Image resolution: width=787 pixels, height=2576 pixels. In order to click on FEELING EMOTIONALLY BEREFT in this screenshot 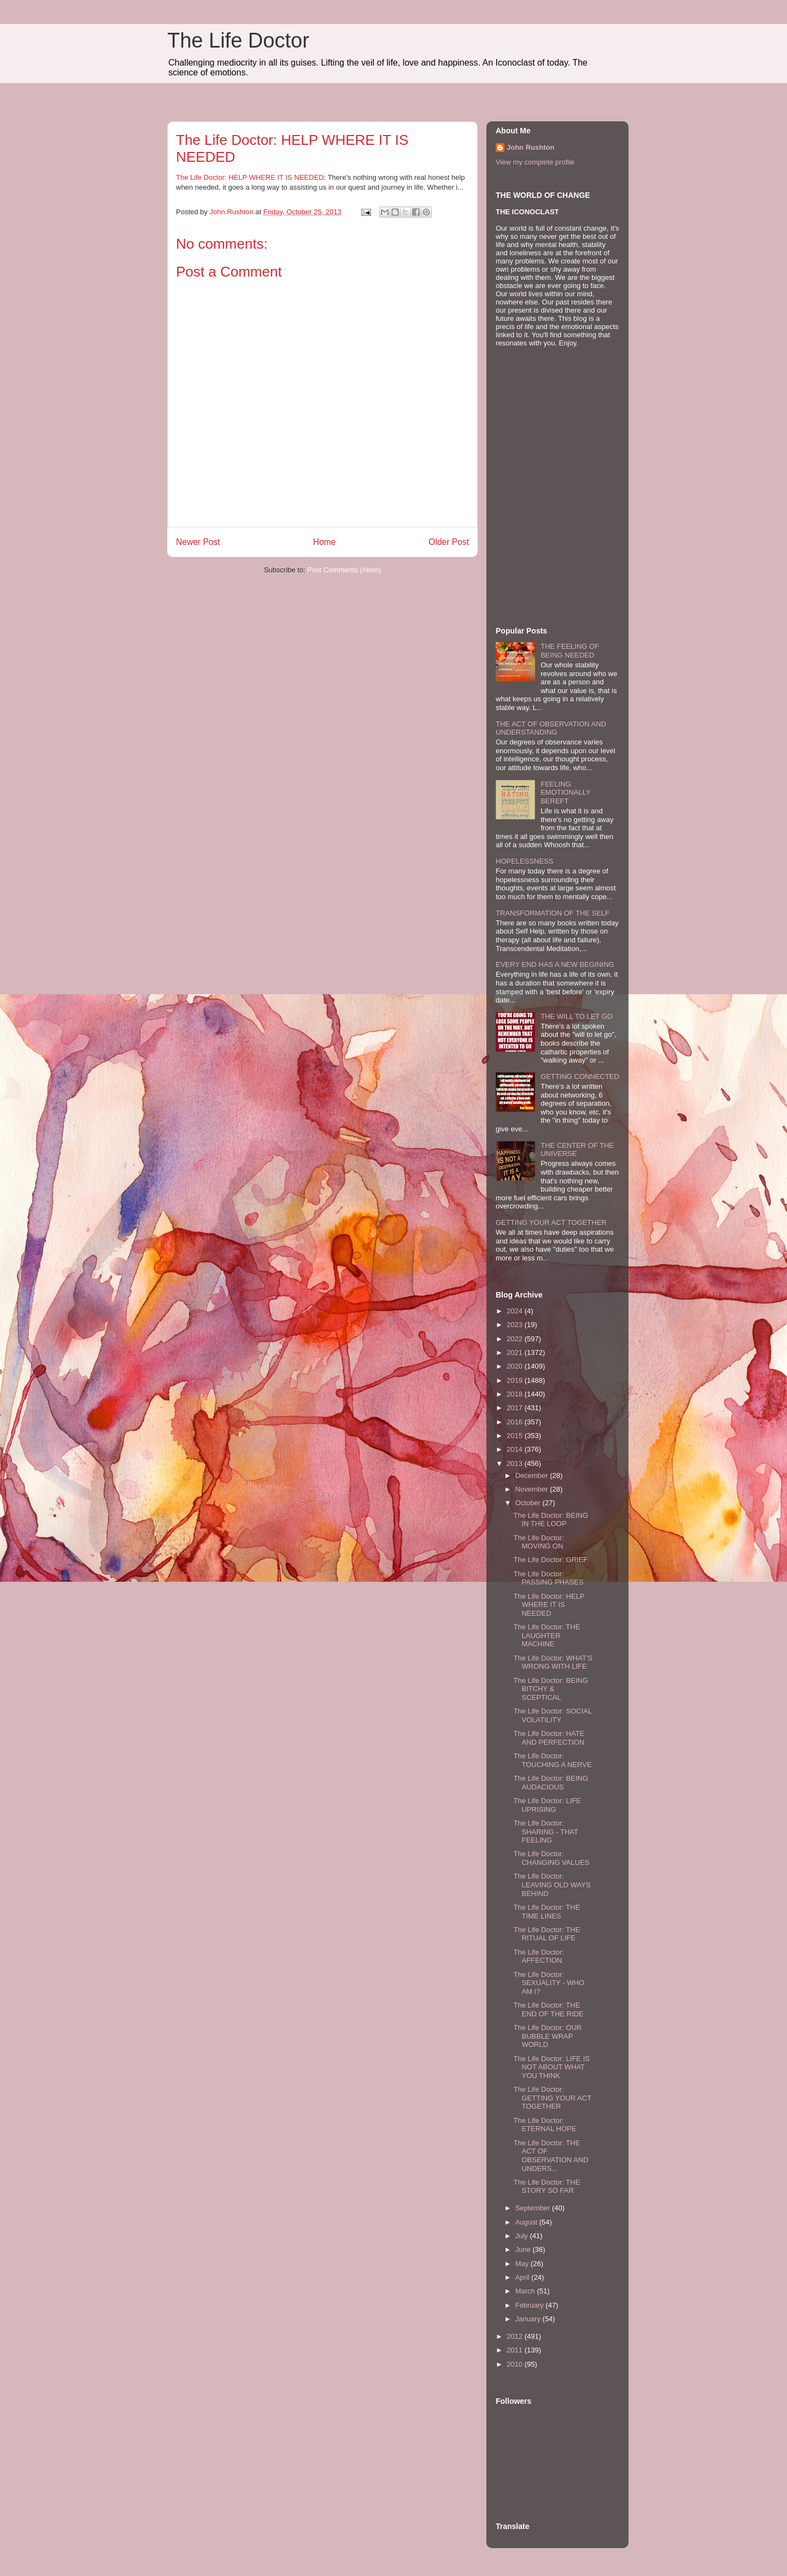, I will do `click(565, 792)`.